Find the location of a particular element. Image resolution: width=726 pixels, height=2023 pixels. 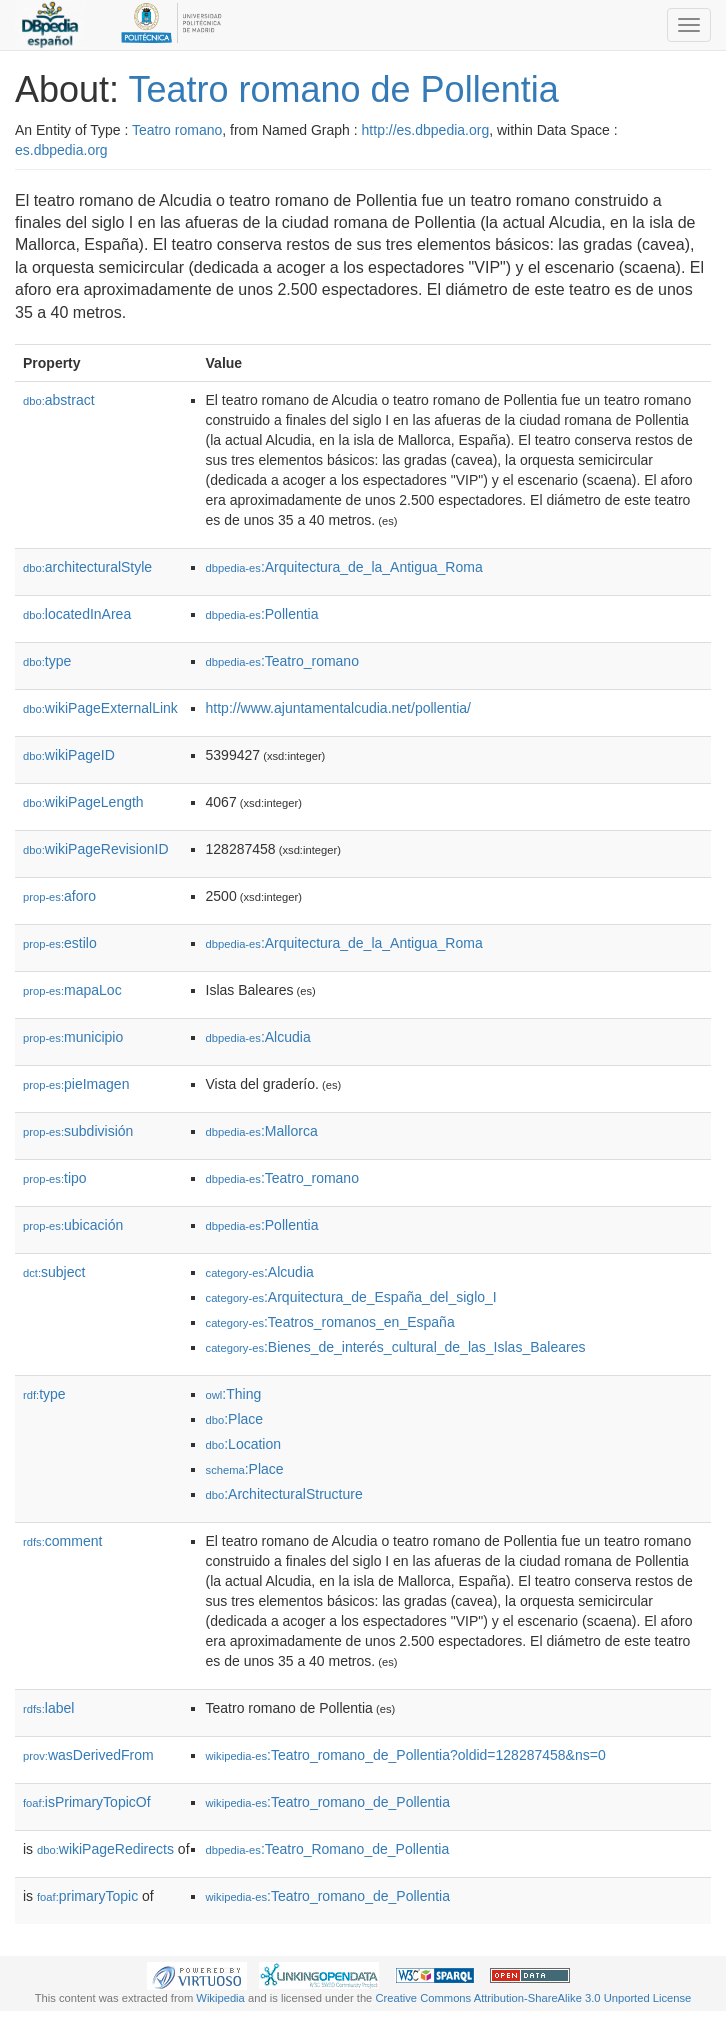

http://es.dbpedia.org is located at coordinates (426, 130).